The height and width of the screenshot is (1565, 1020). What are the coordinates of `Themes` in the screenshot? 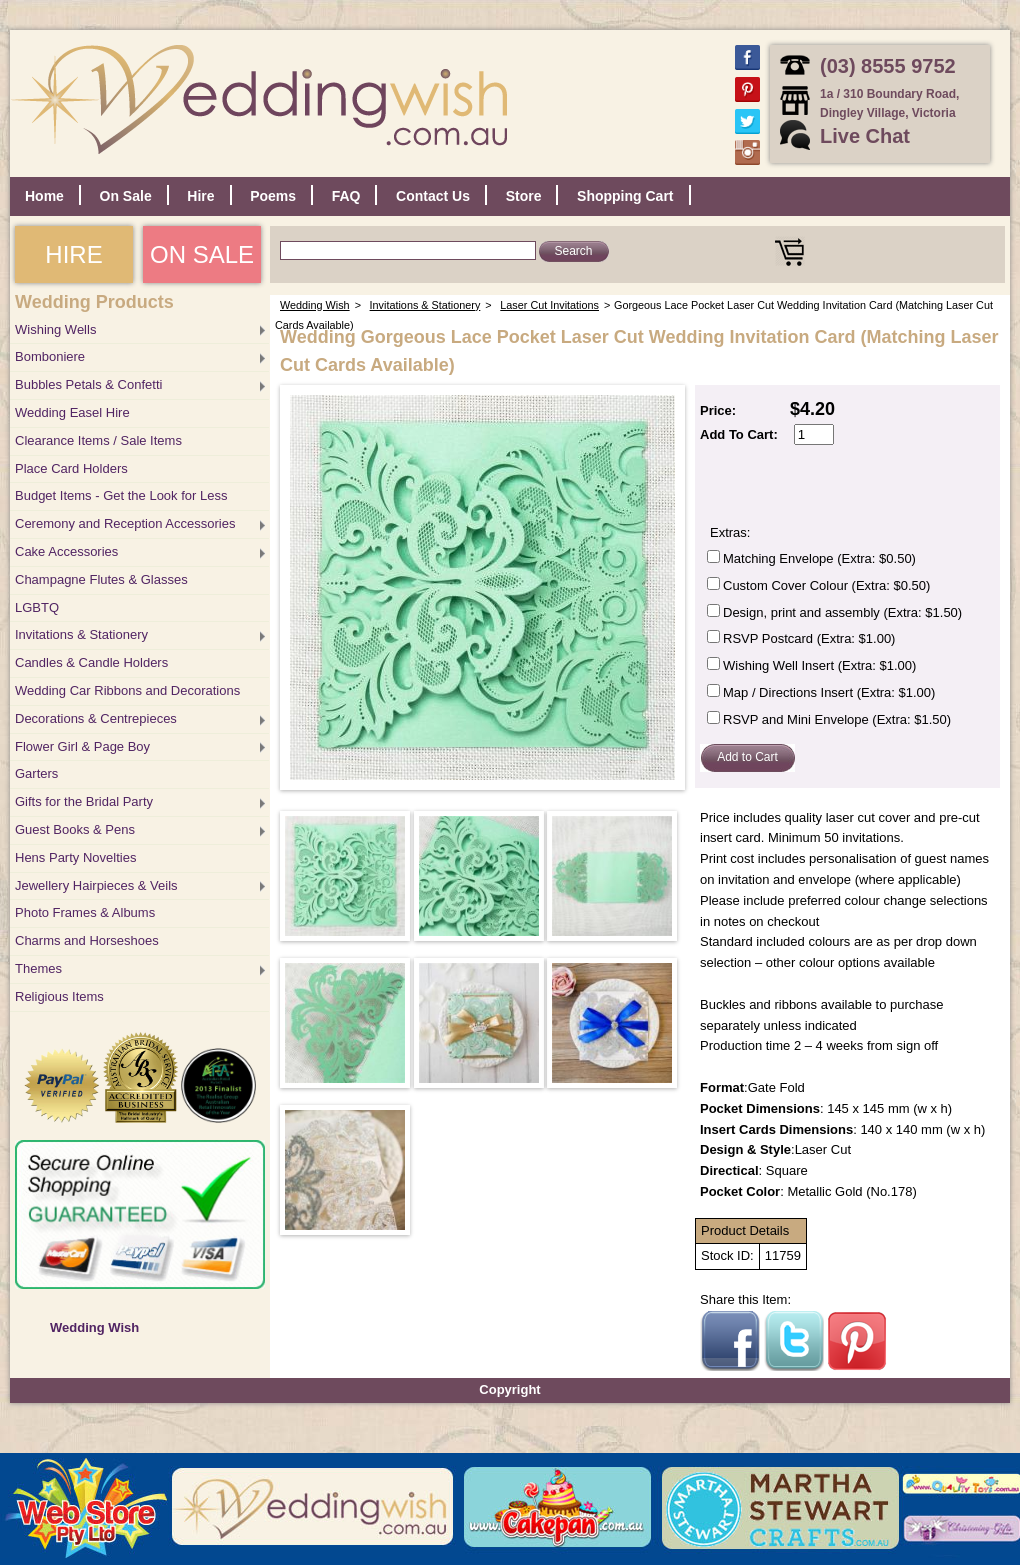 It's located at (38, 968).